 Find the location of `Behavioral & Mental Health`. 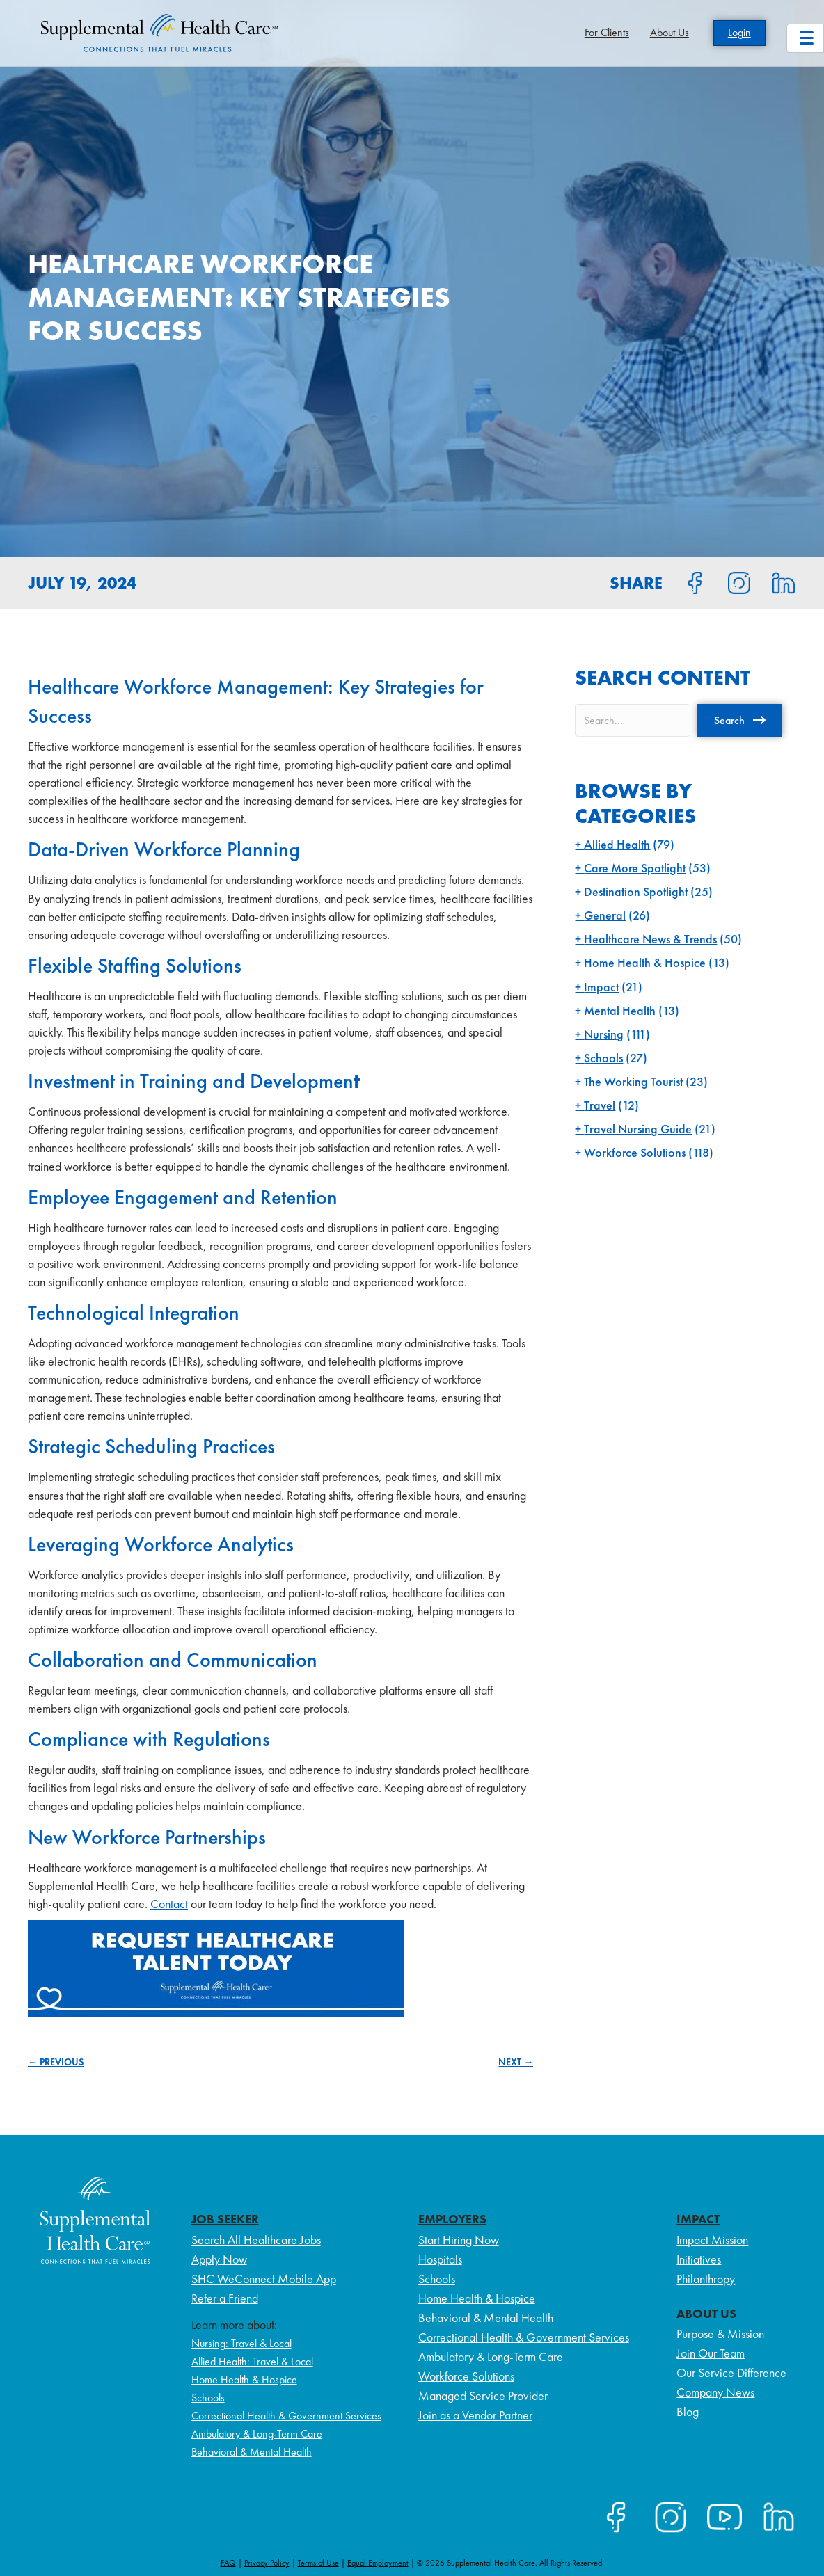

Behavioral & Mental Health is located at coordinates (251, 2452).